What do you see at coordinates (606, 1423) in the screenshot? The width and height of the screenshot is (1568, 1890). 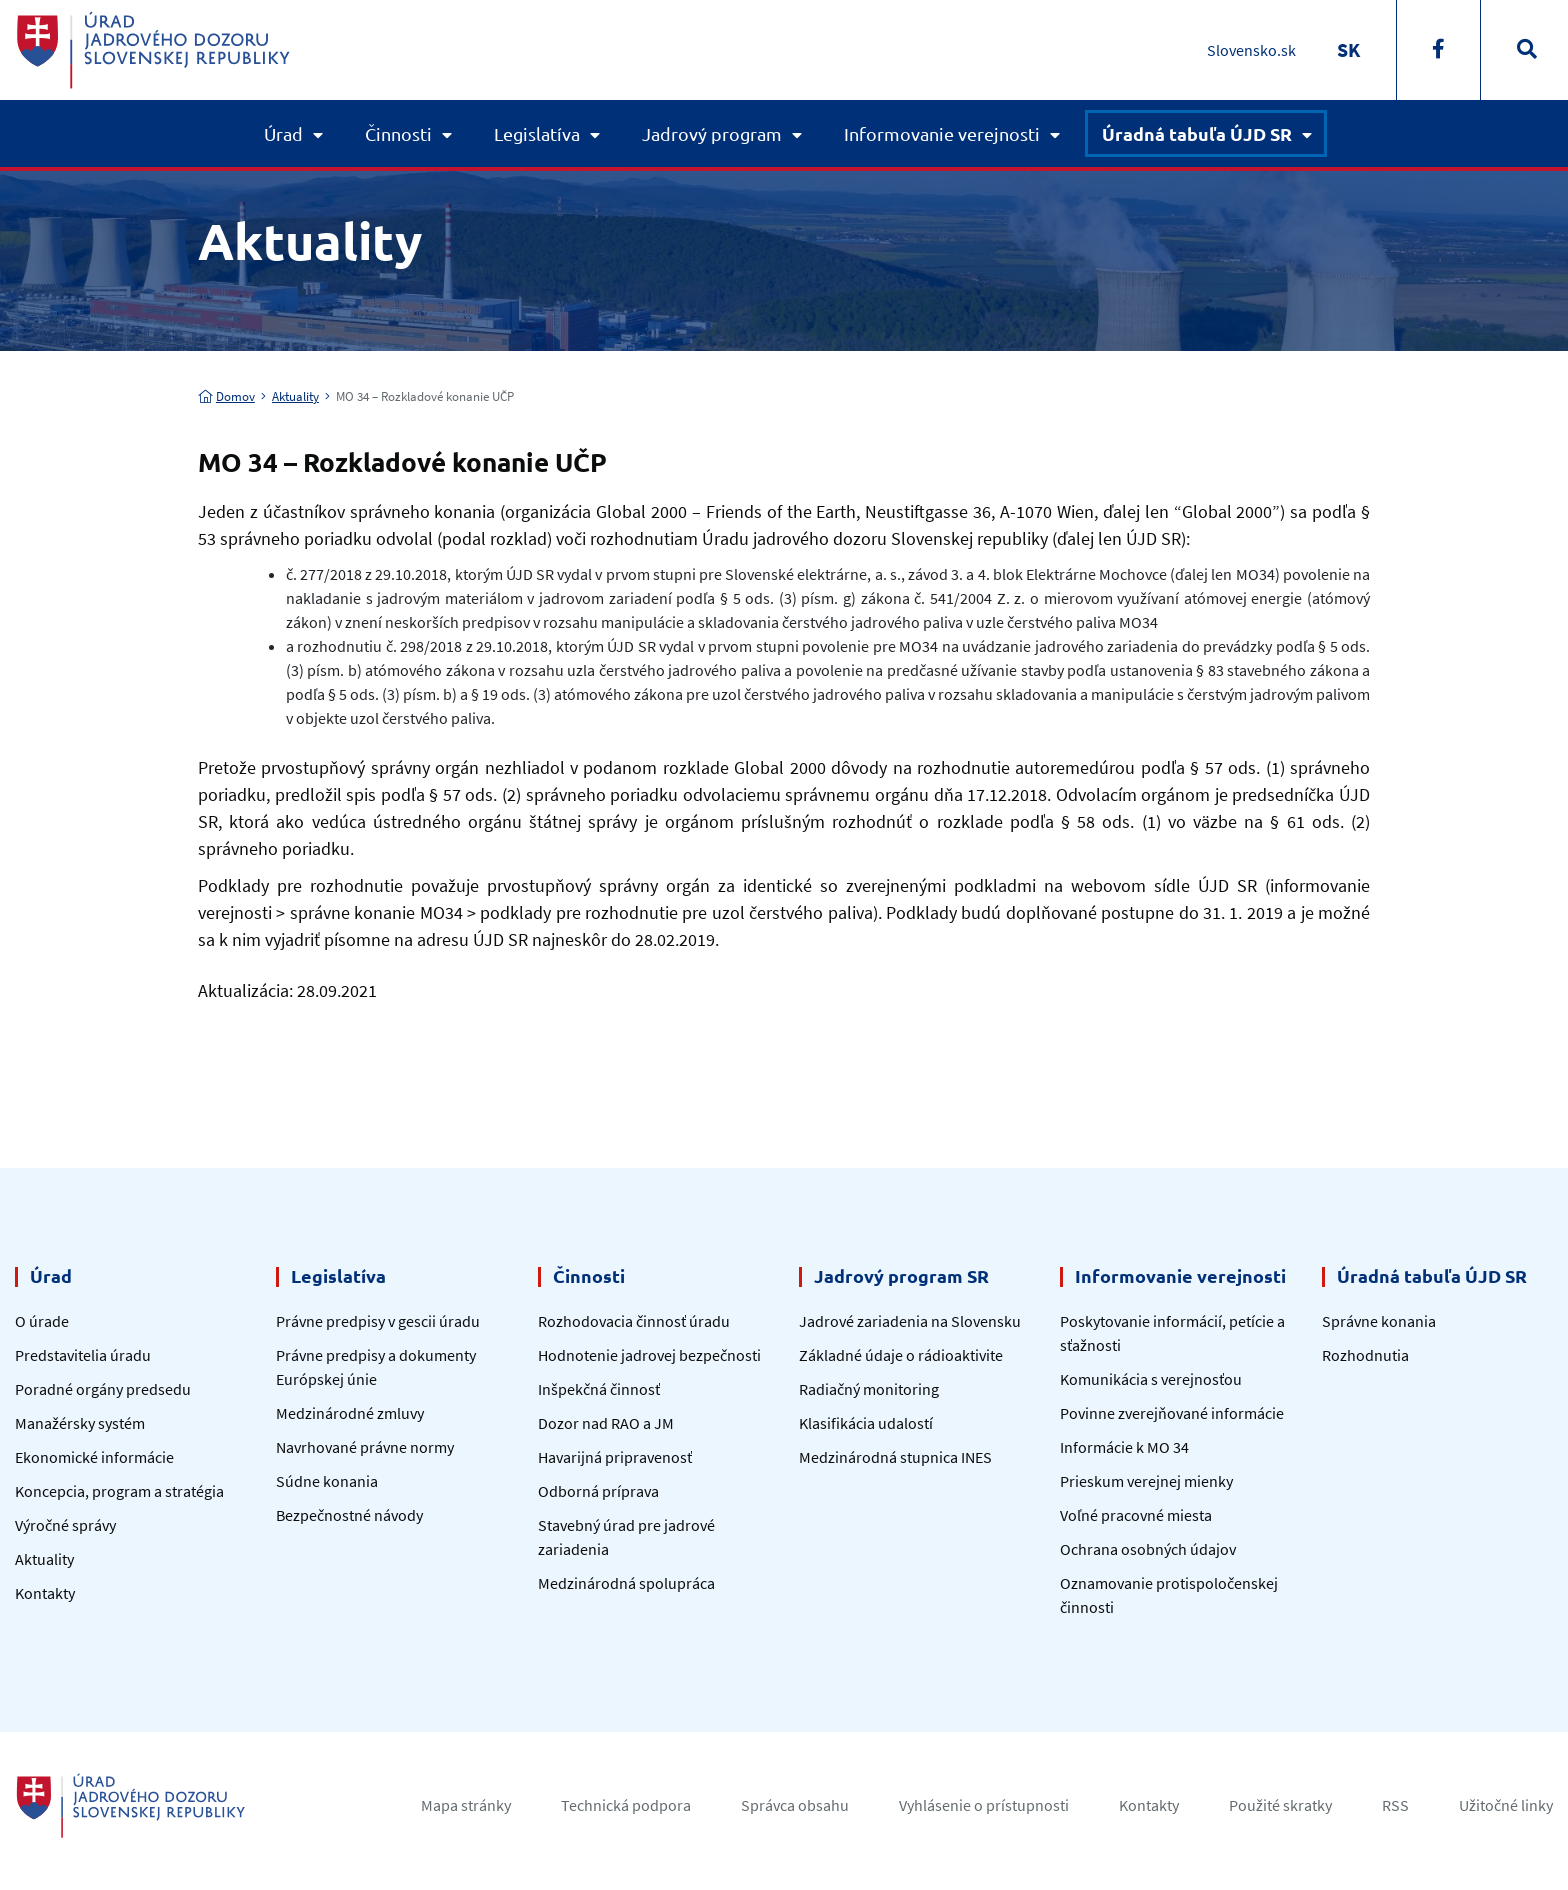 I see `Dozor nad RAO a JM` at bounding box center [606, 1423].